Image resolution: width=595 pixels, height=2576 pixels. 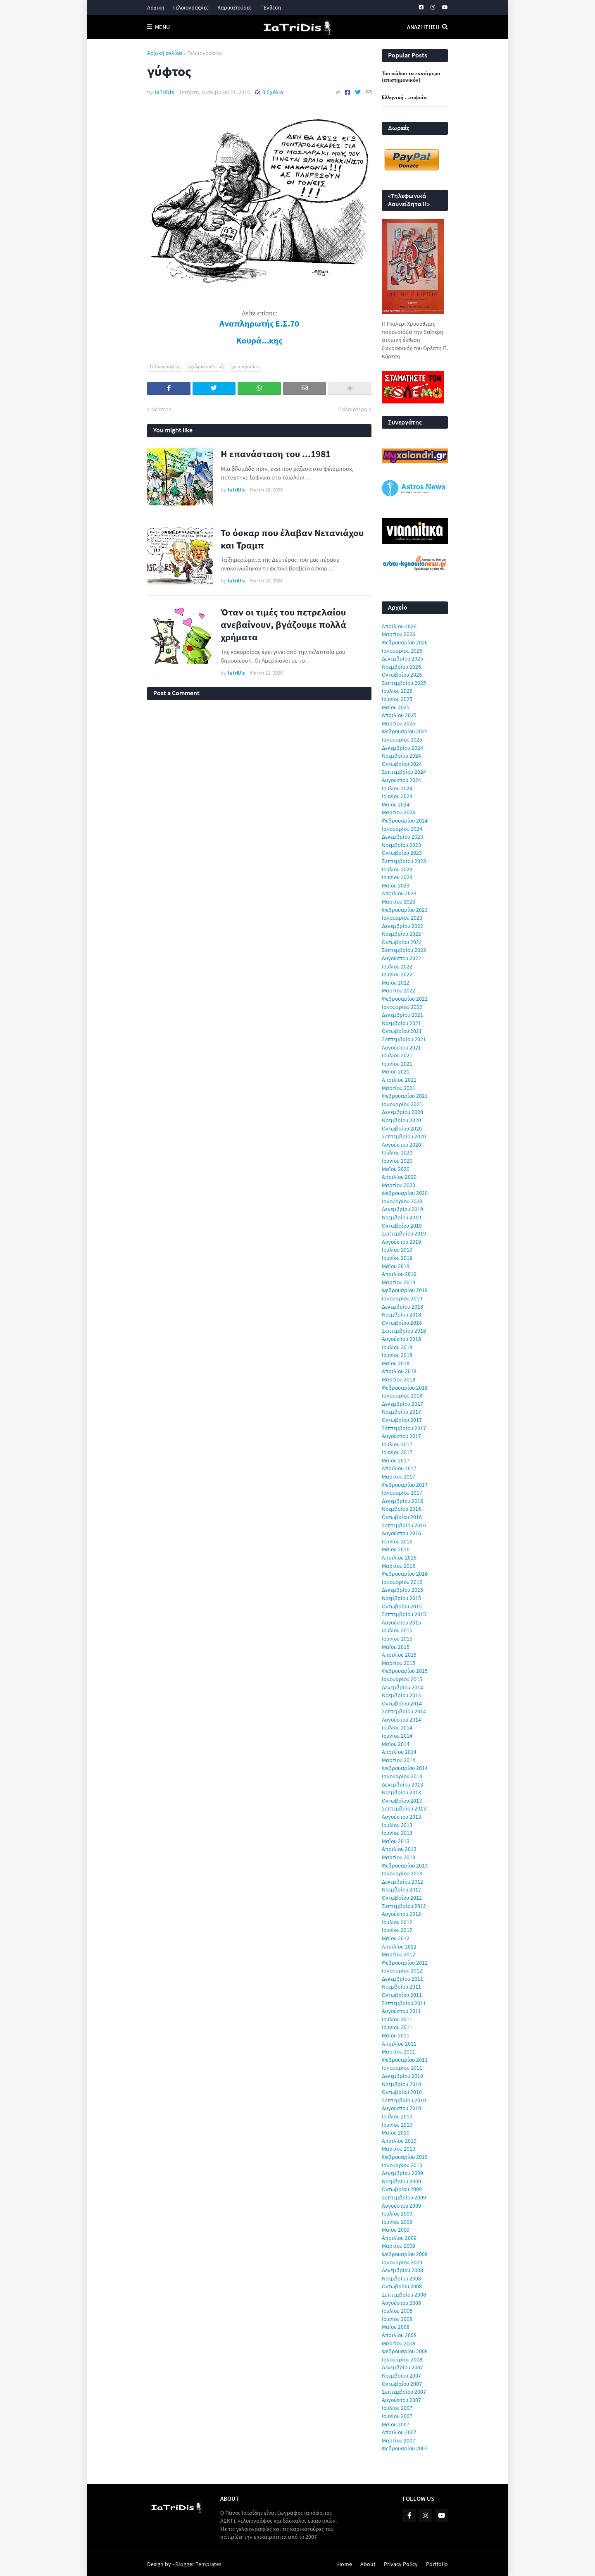 What do you see at coordinates (398, 2245) in the screenshot?
I see `Μαρτίου 2009` at bounding box center [398, 2245].